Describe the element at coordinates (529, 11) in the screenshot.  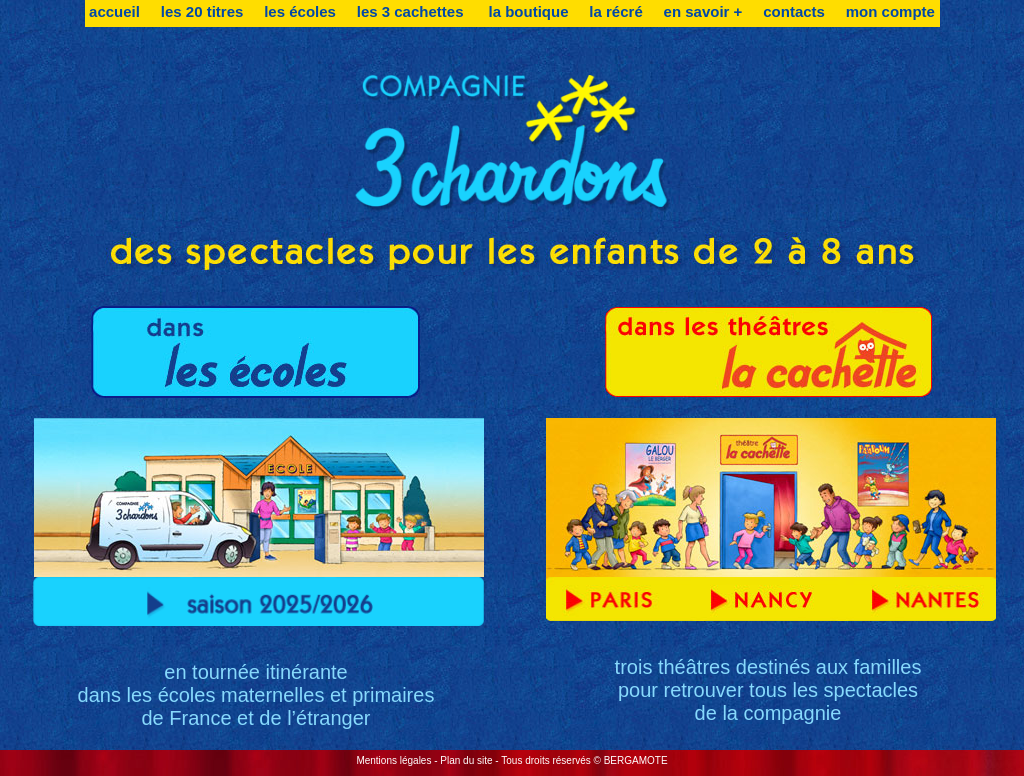
I see `la boutique` at that location.